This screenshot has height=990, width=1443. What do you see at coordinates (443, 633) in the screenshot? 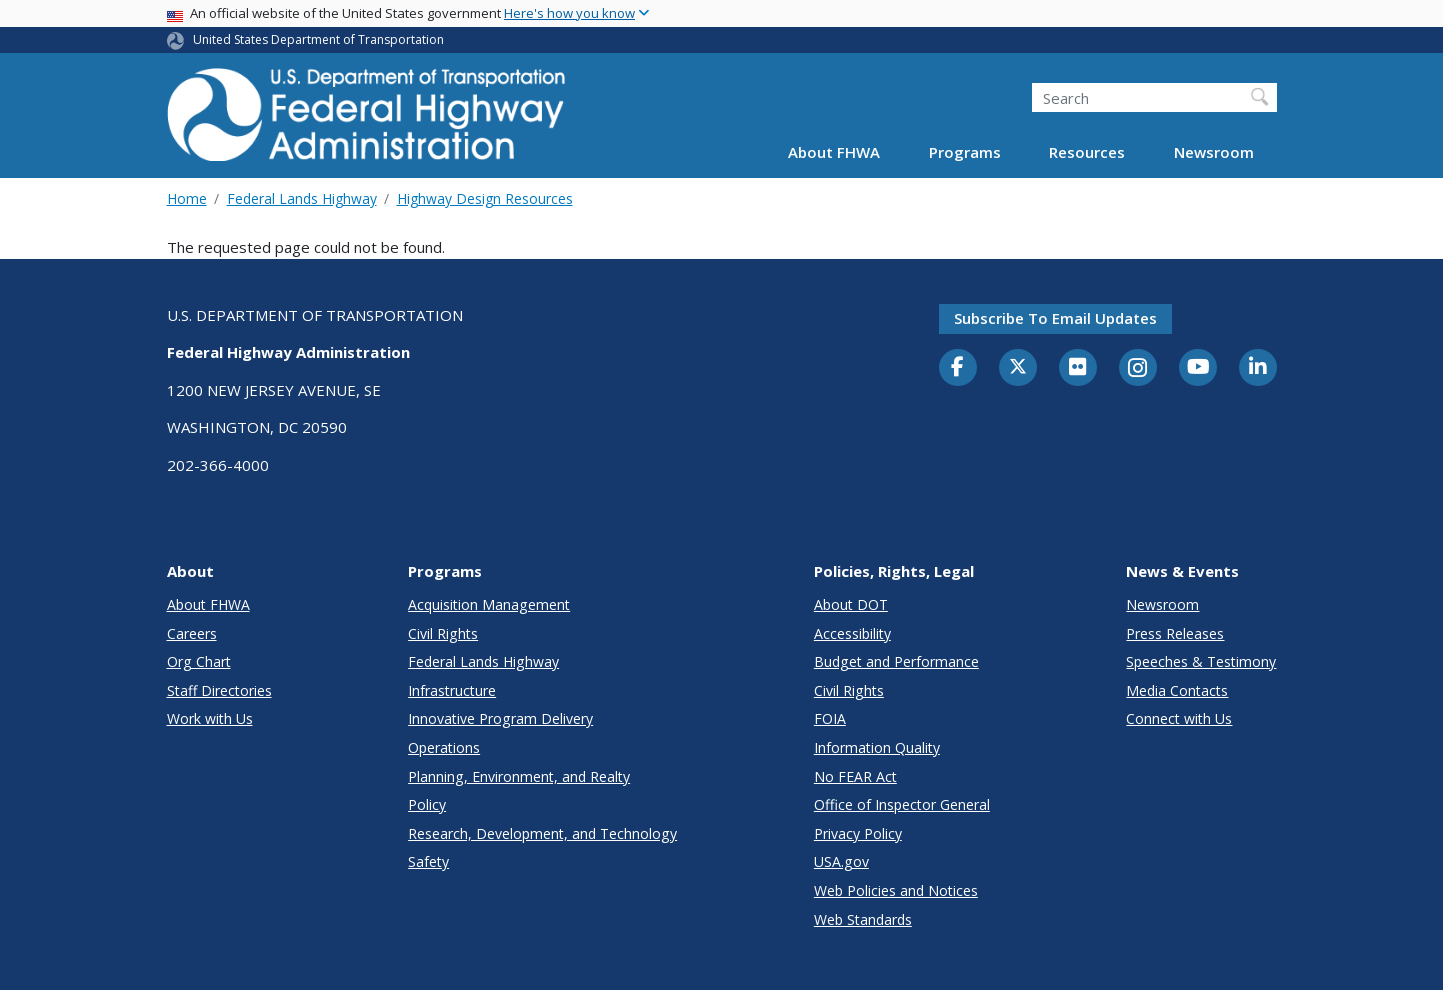
I see `Civil Rights` at bounding box center [443, 633].